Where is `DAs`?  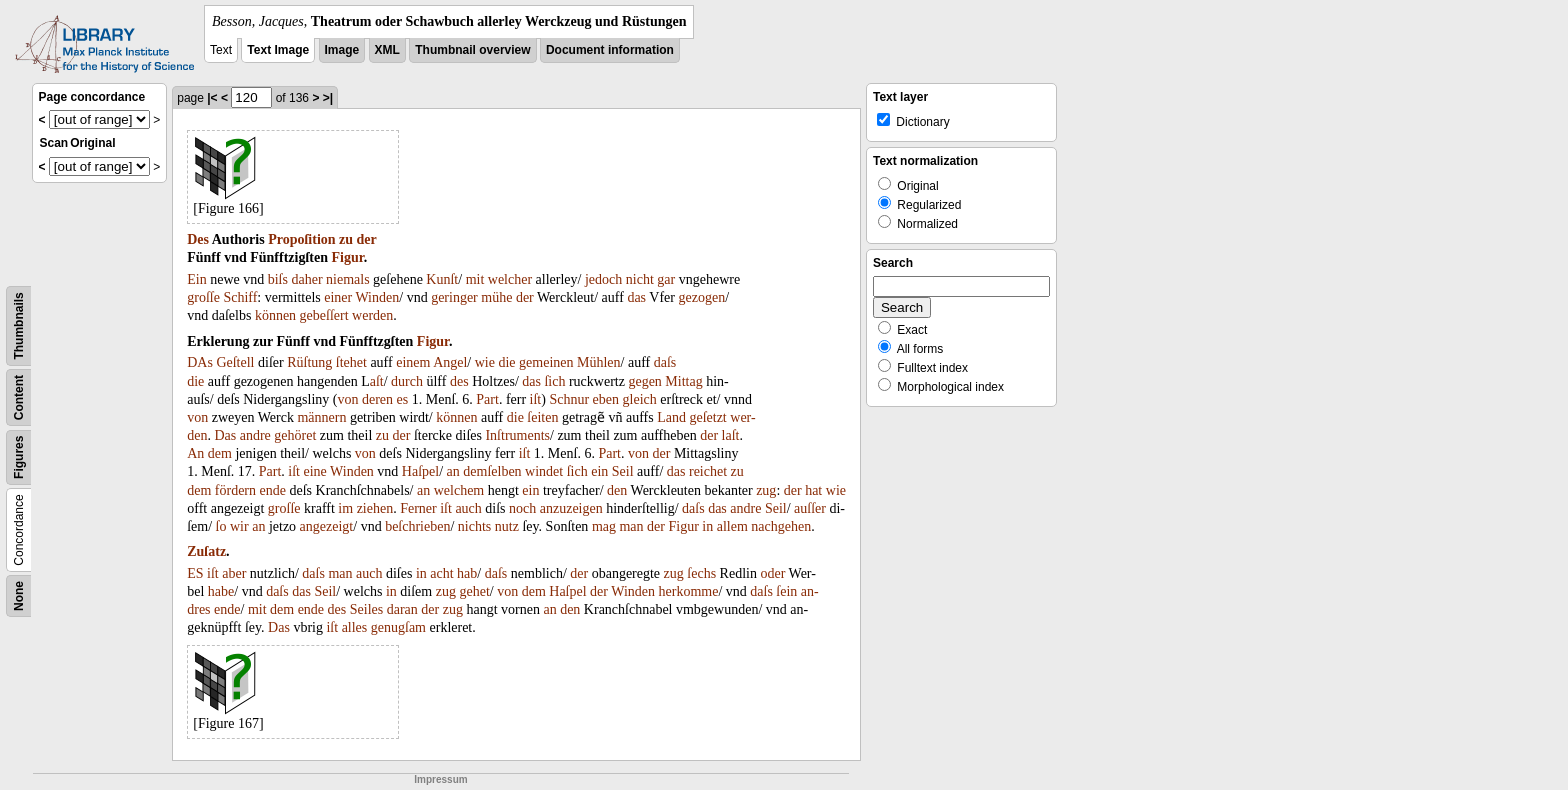
DAs is located at coordinates (200, 362).